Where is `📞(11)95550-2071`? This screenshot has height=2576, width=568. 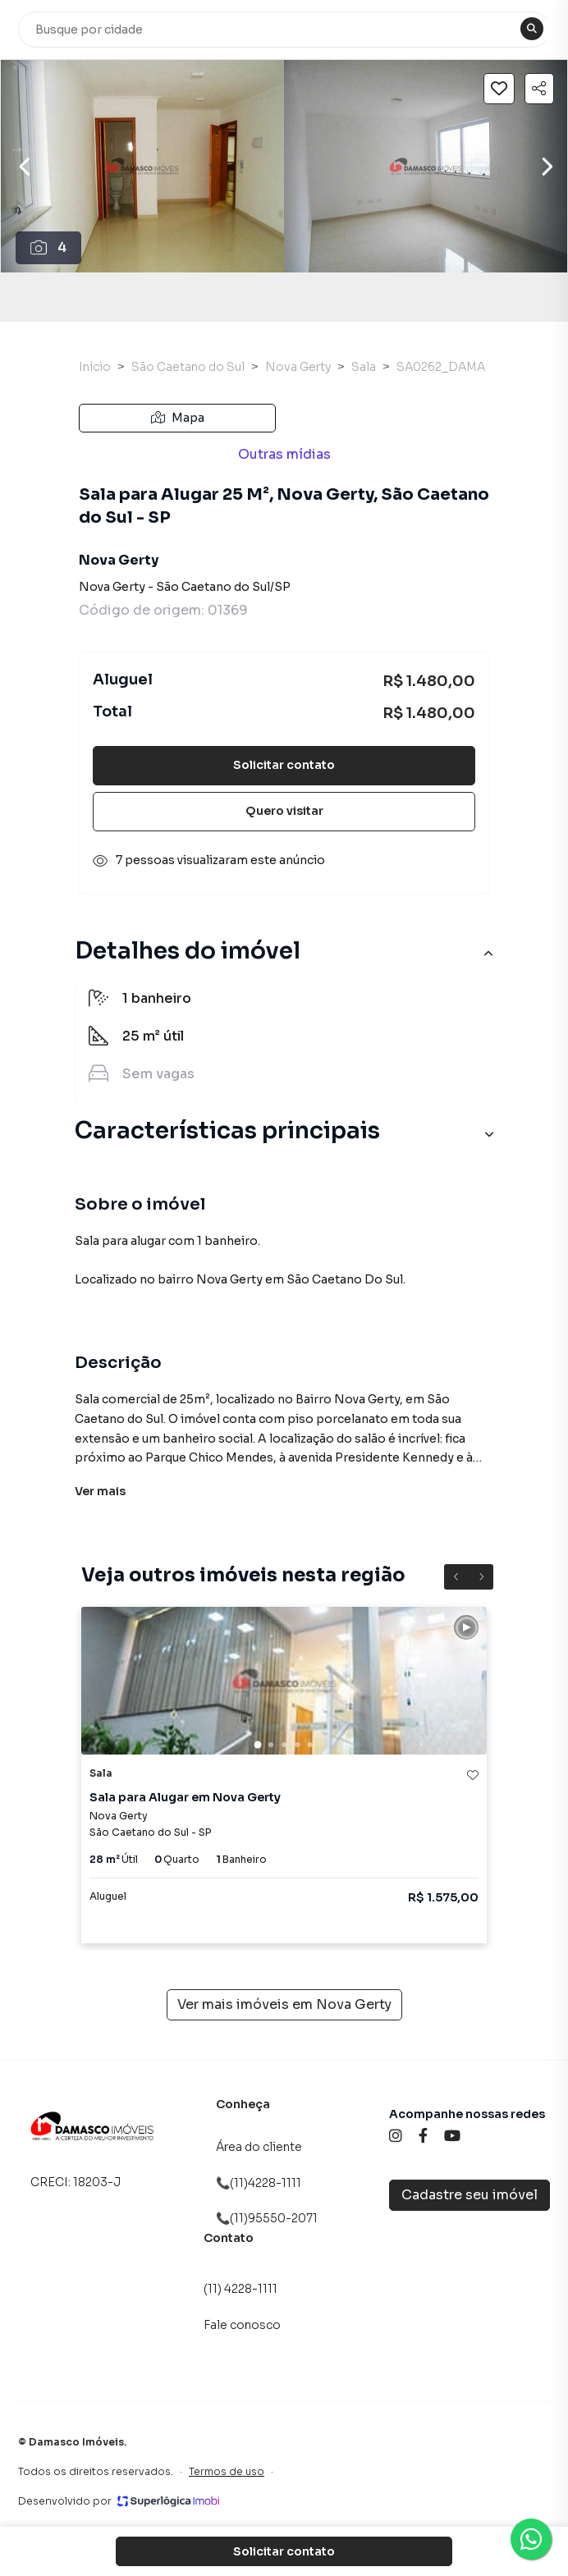
📞(11)95550-2071 is located at coordinates (267, 2218).